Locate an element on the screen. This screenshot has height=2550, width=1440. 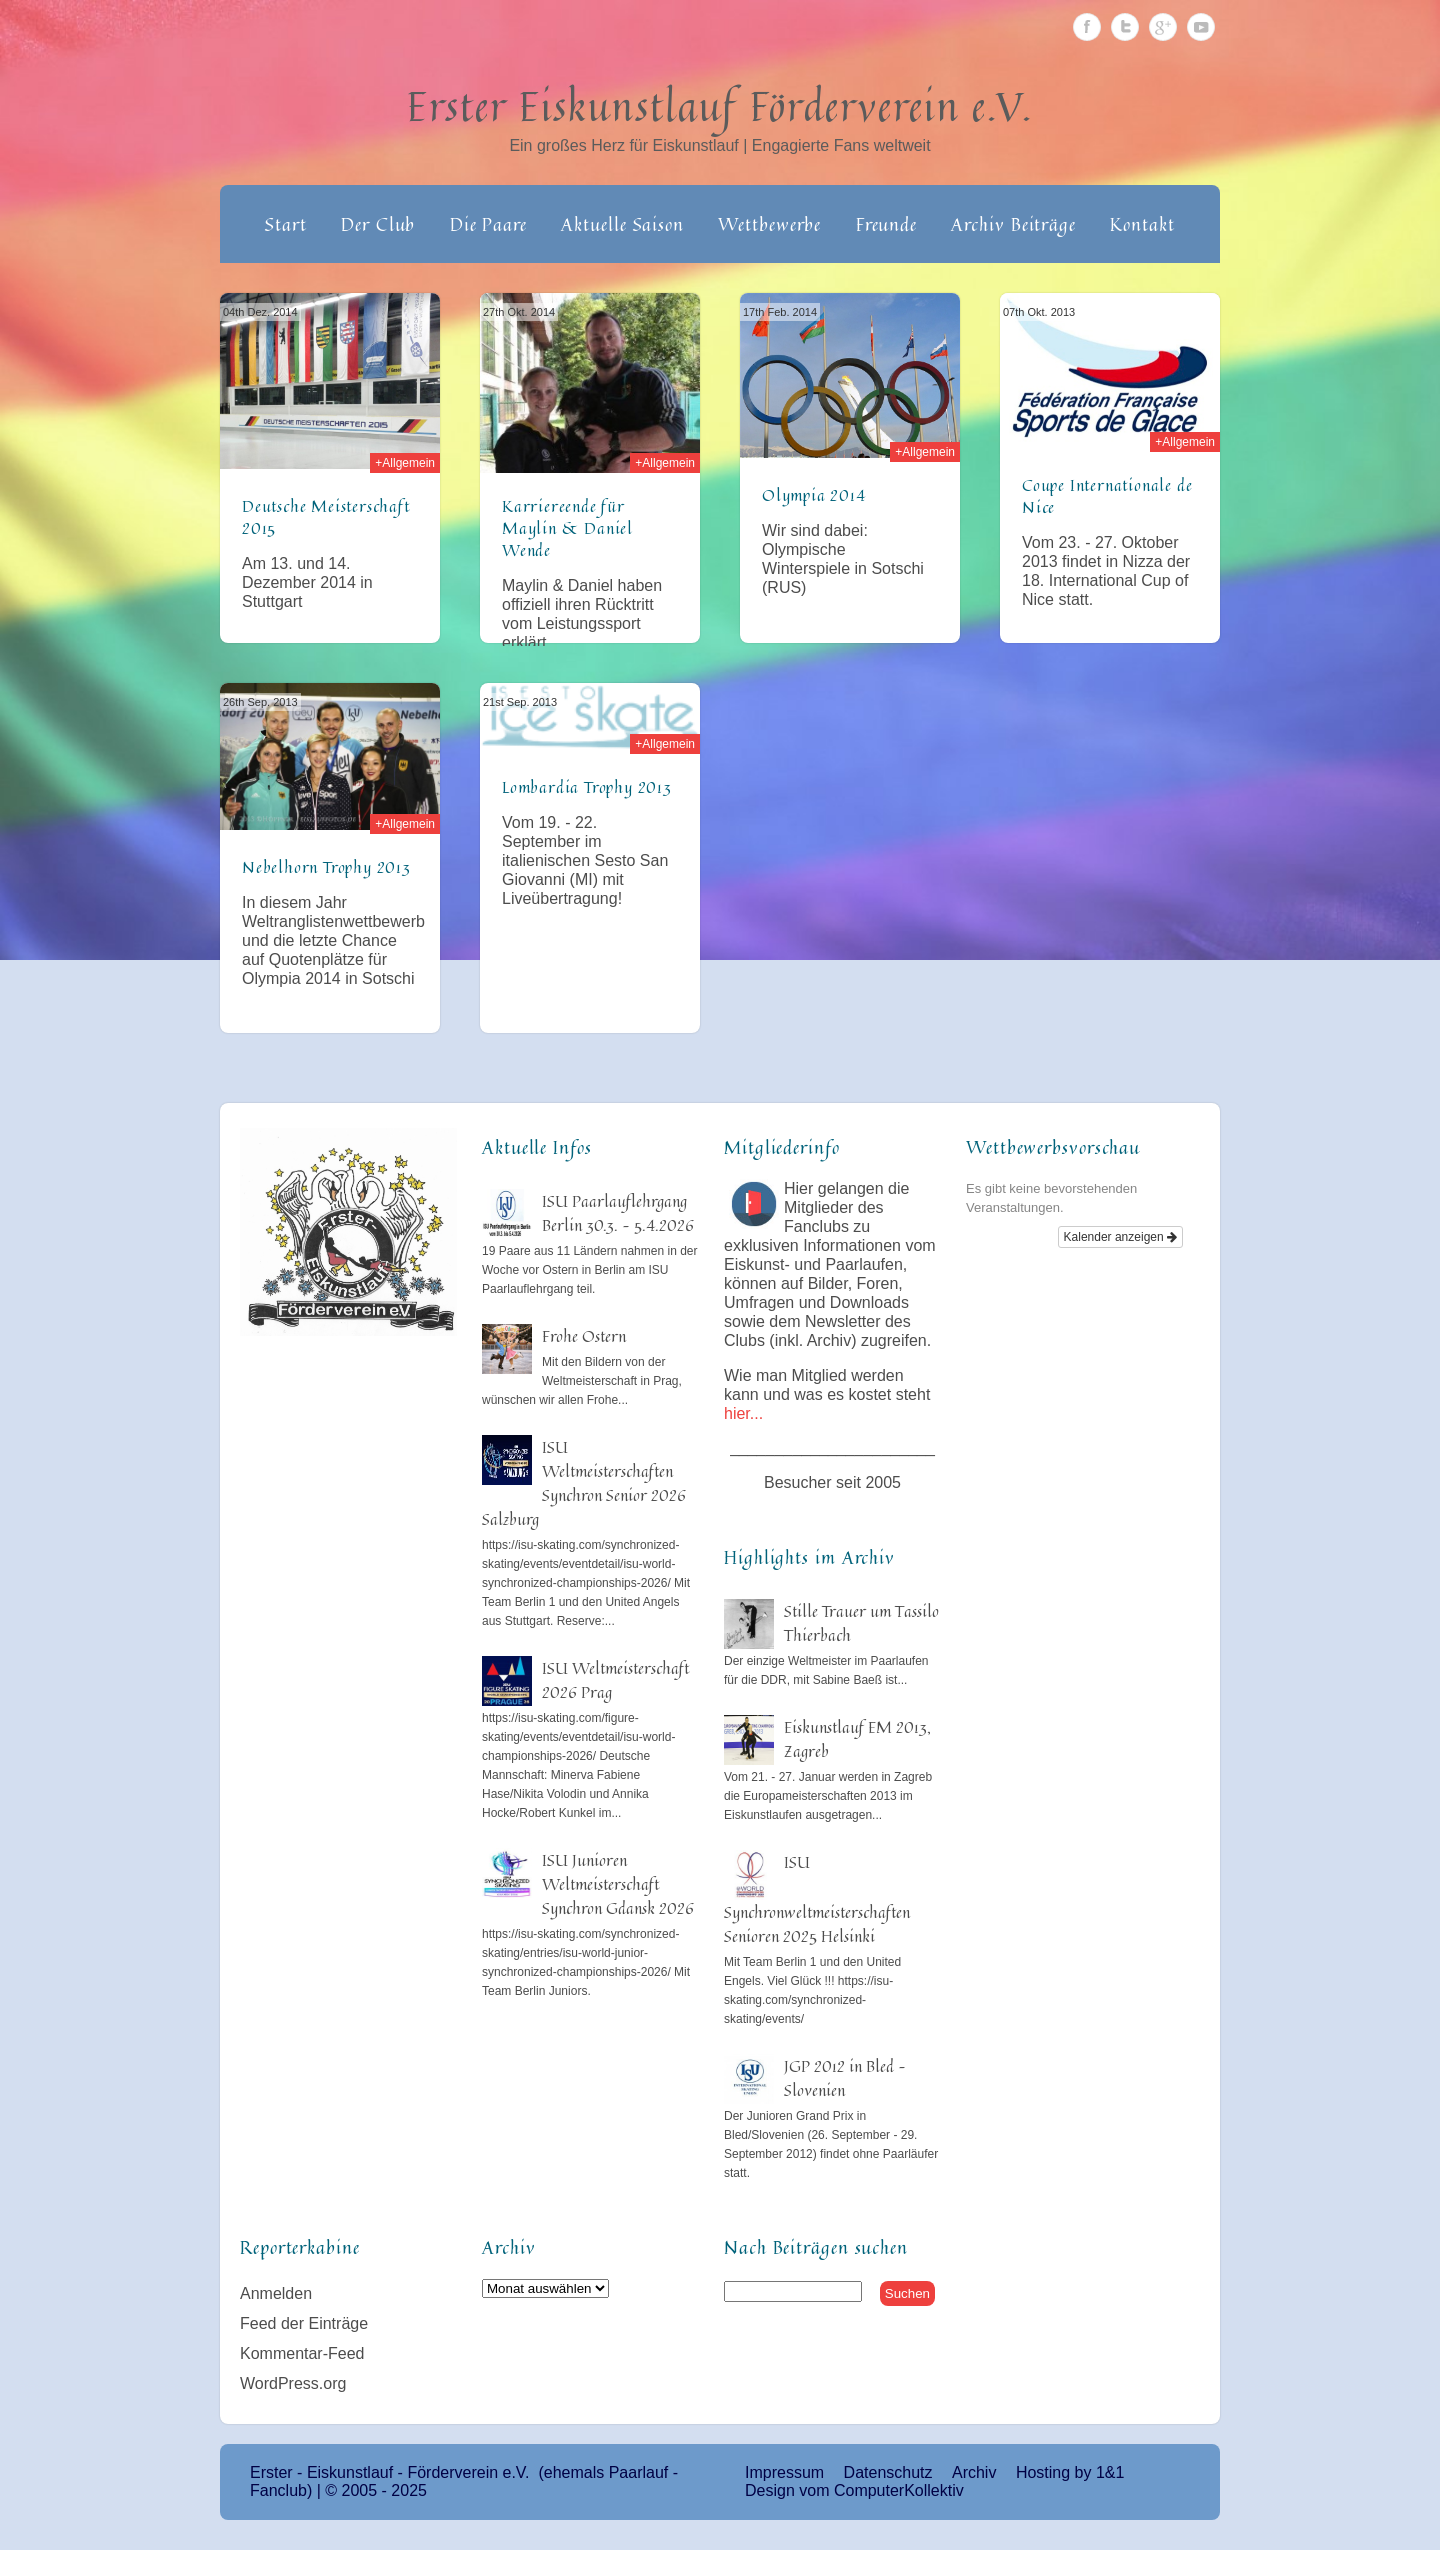
Twitter is located at coordinates (1125, 27).